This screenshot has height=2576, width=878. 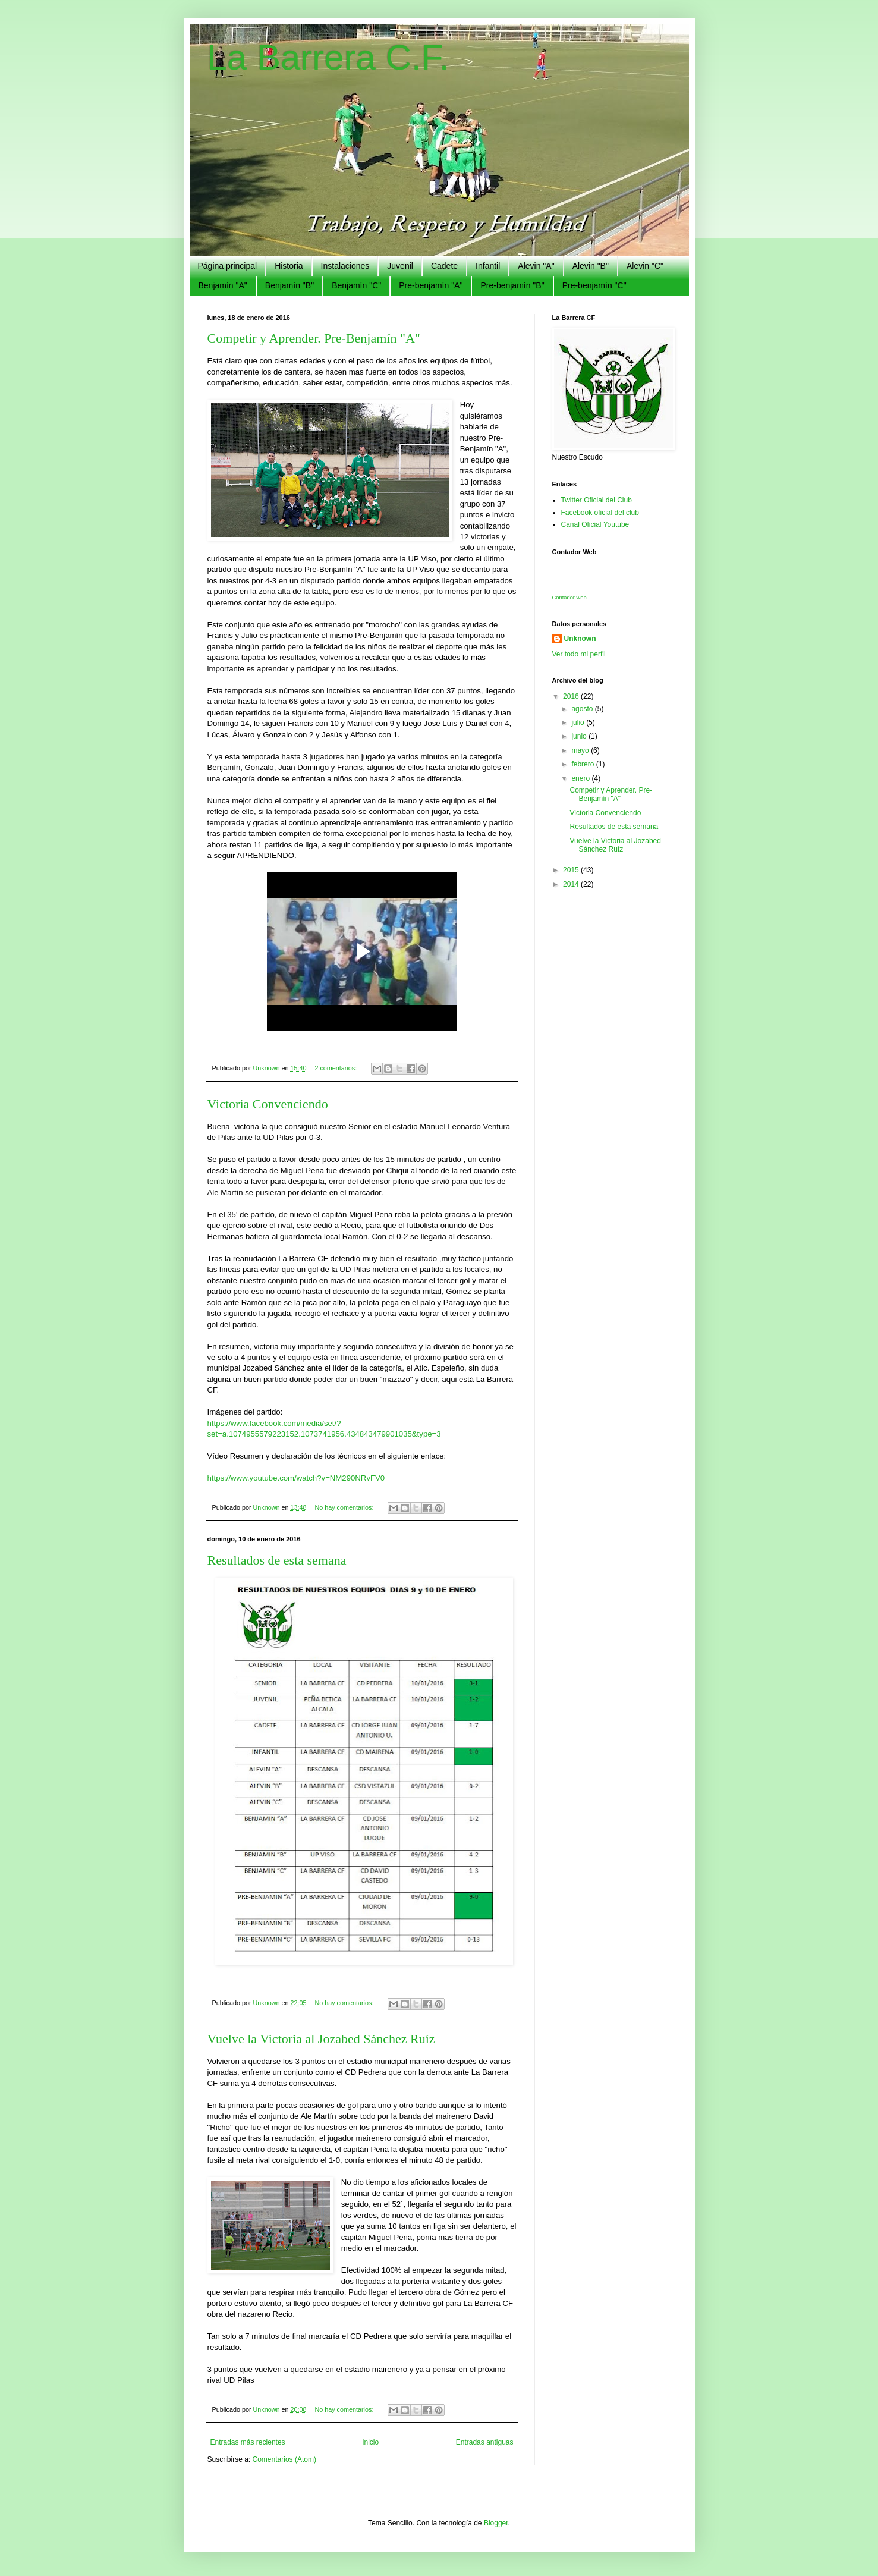 I want to click on No hay comentarios:, so click(x=344, y=1507).